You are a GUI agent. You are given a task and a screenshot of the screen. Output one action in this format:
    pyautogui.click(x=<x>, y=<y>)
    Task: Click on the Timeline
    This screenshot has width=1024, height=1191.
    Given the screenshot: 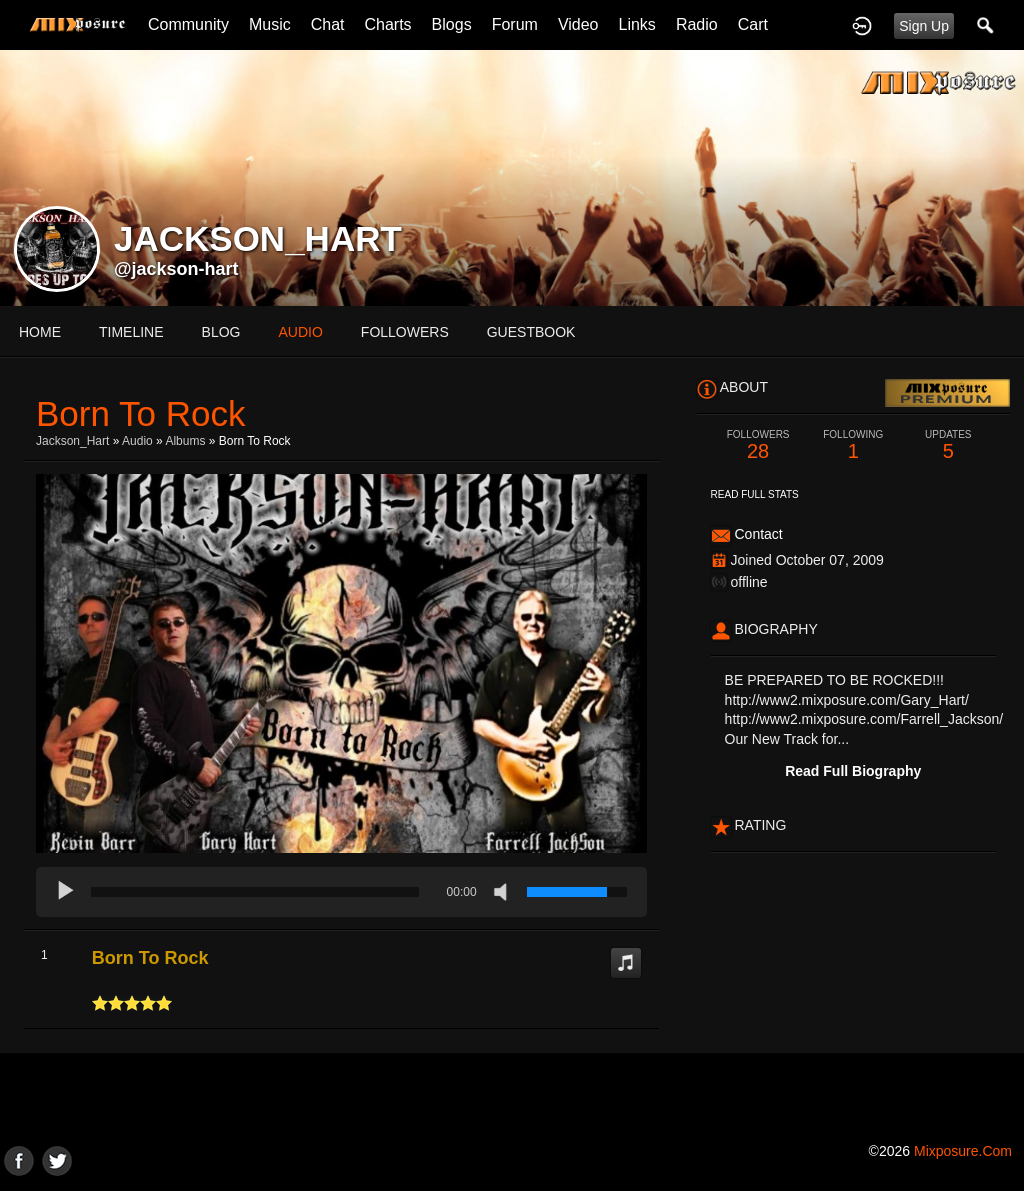 What is the action you would take?
    pyautogui.click(x=131, y=332)
    